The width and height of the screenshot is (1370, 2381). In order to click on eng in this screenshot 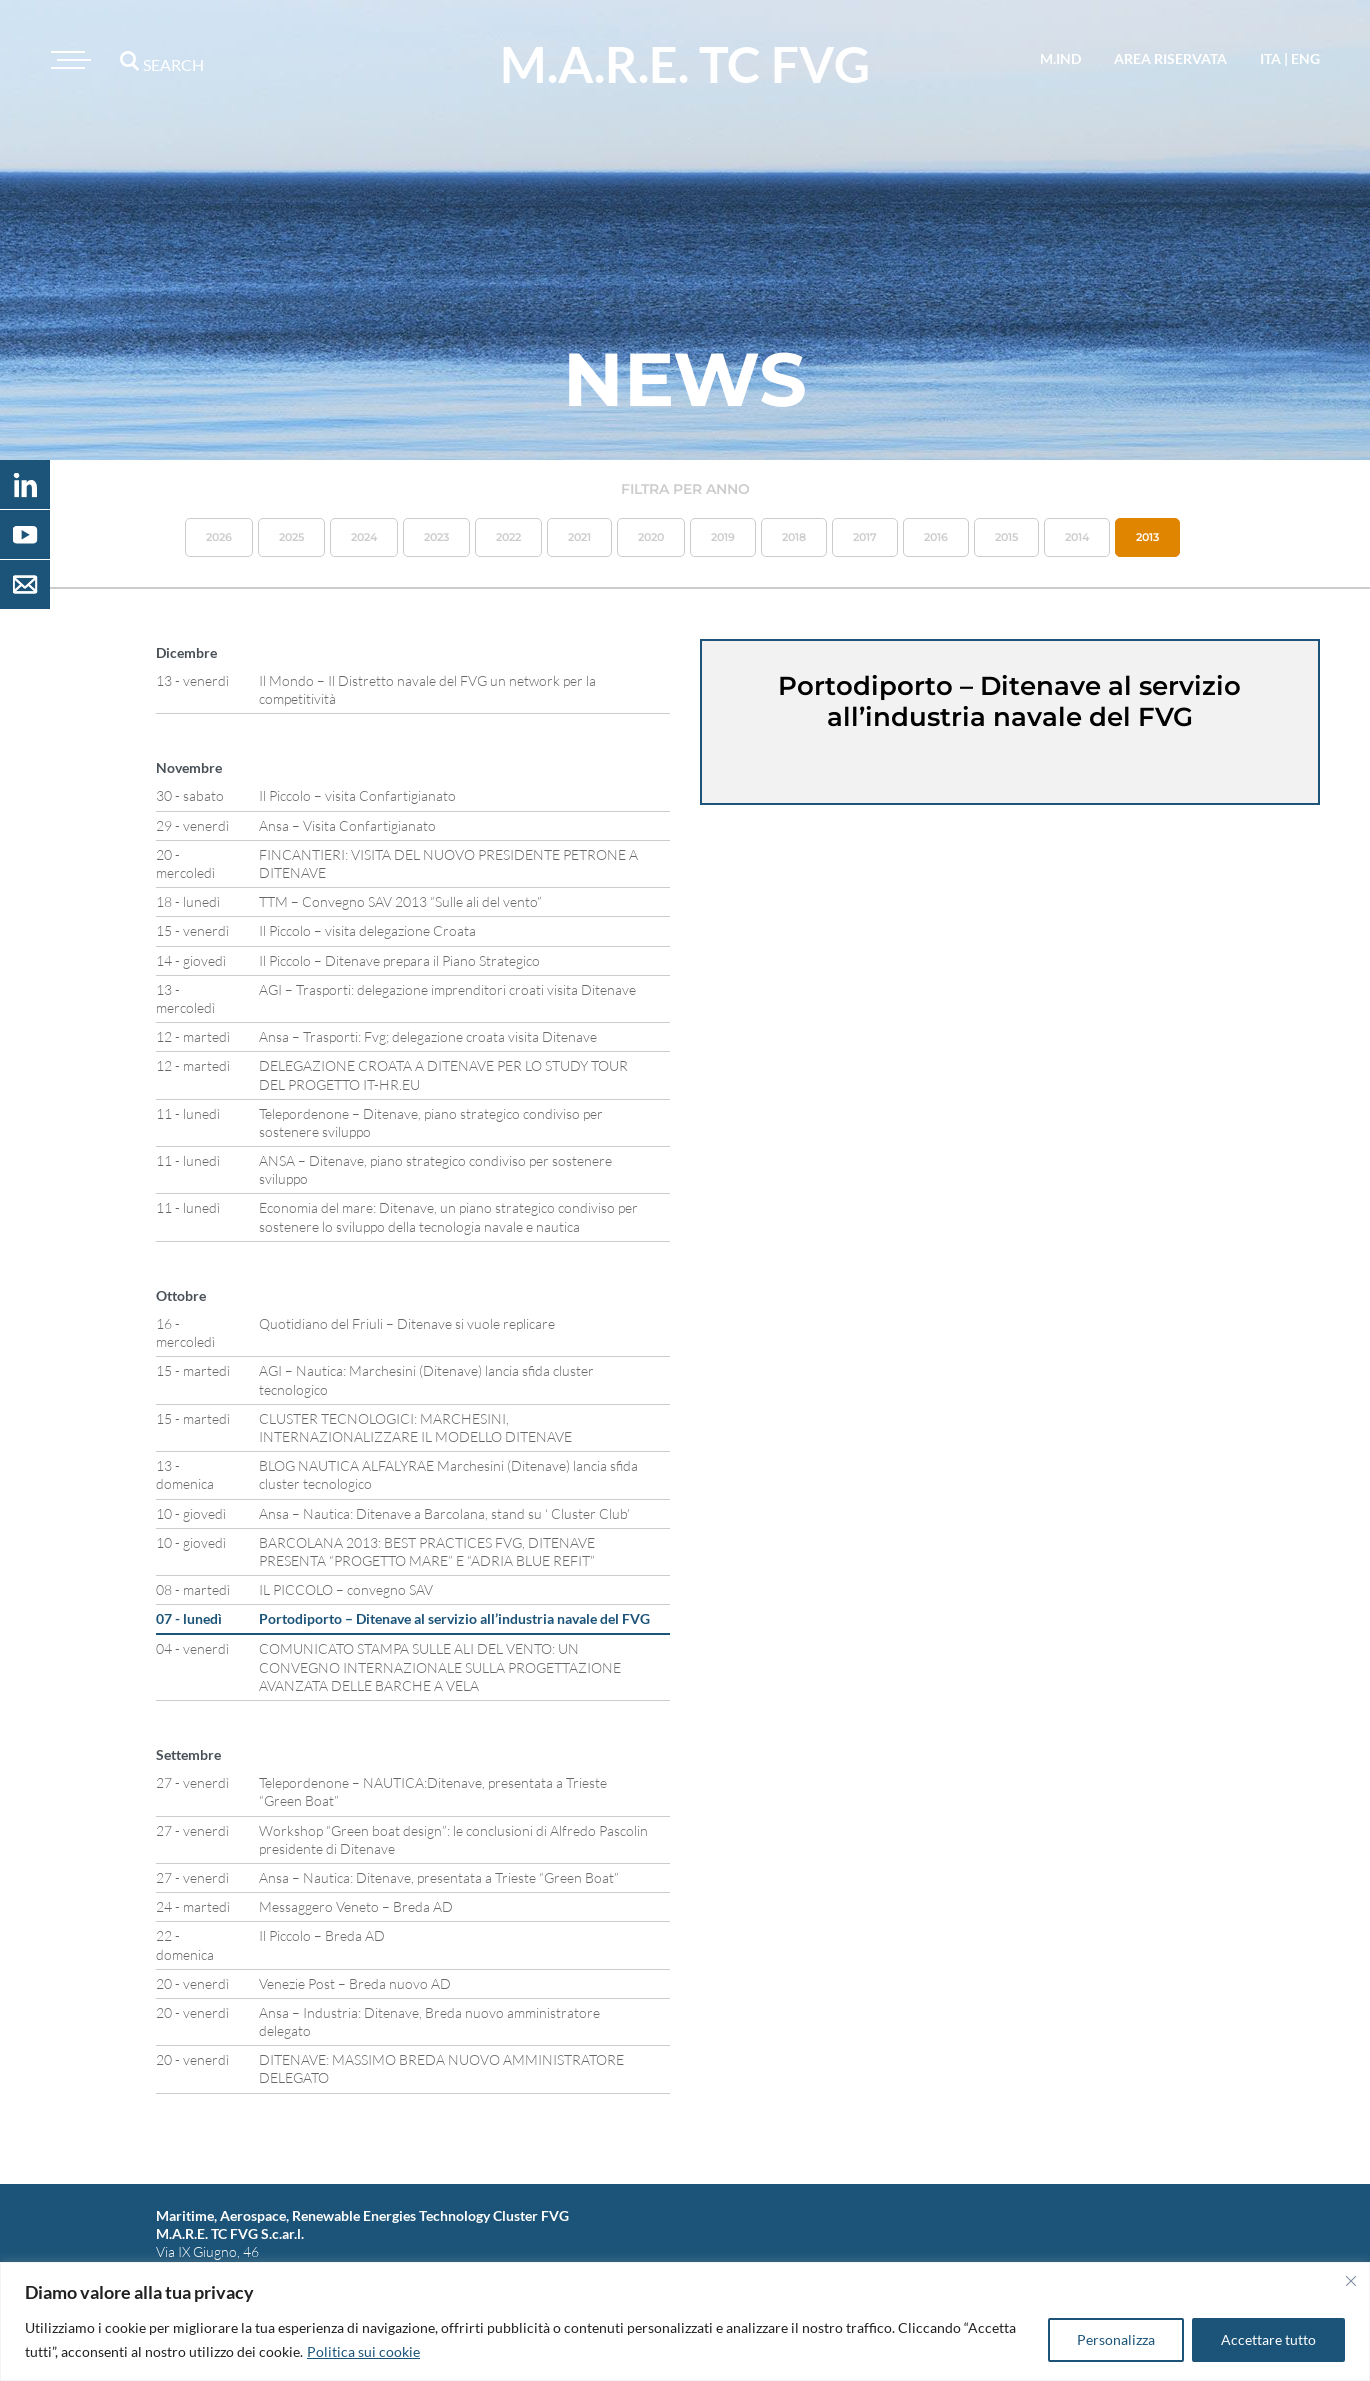, I will do `click(1305, 58)`.